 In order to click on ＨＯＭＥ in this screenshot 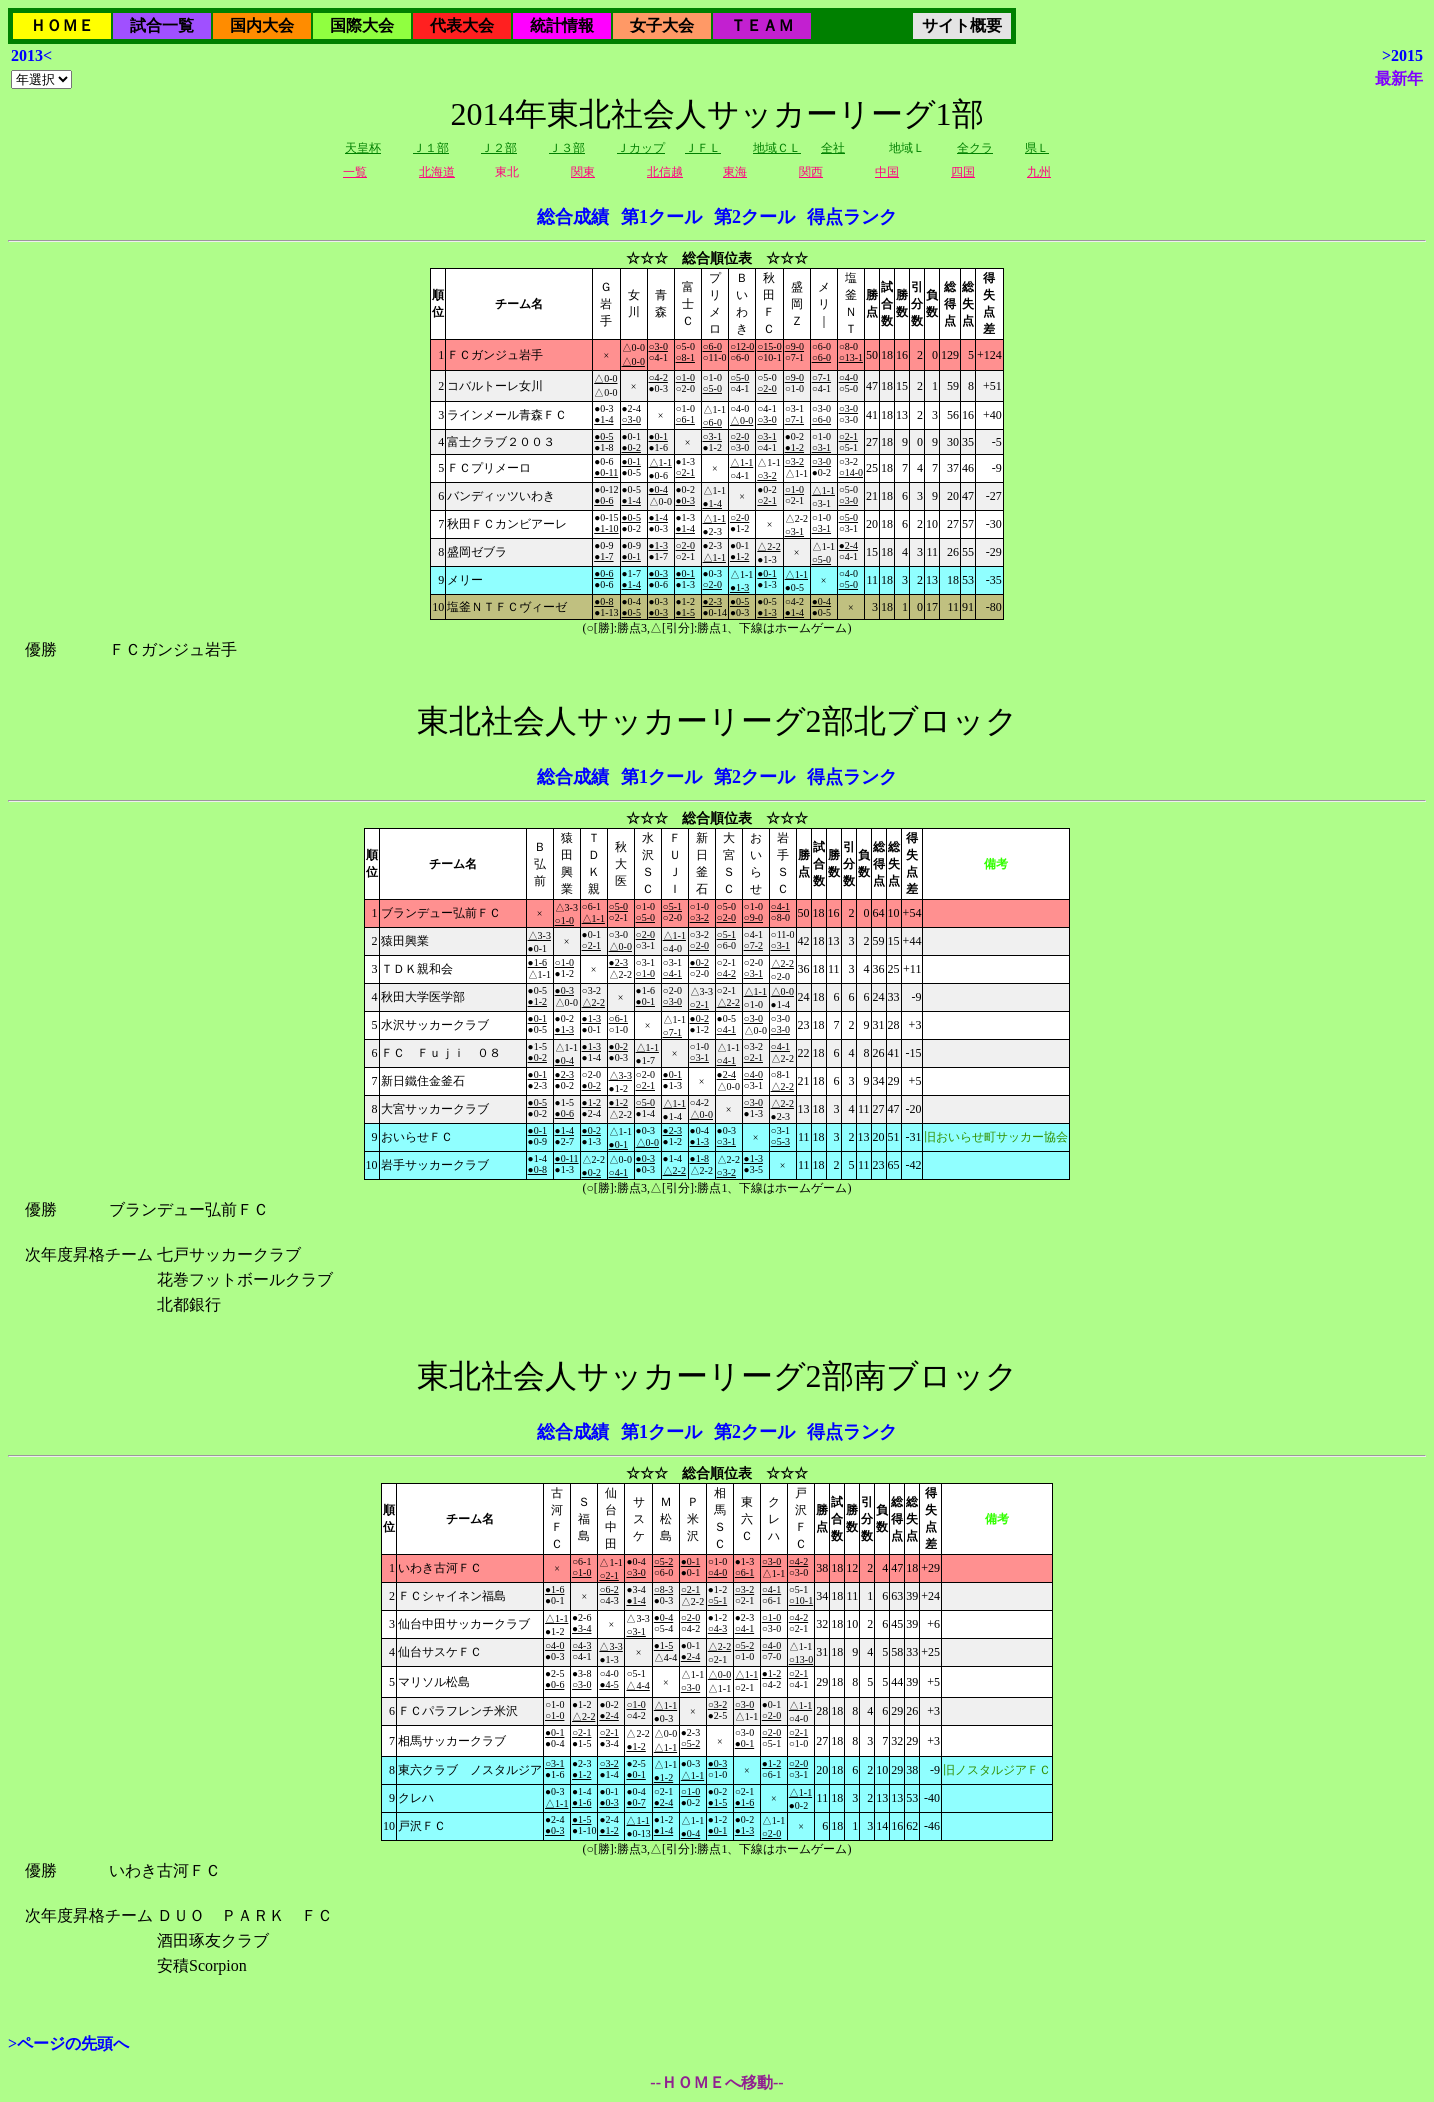, I will do `click(62, 25)`.